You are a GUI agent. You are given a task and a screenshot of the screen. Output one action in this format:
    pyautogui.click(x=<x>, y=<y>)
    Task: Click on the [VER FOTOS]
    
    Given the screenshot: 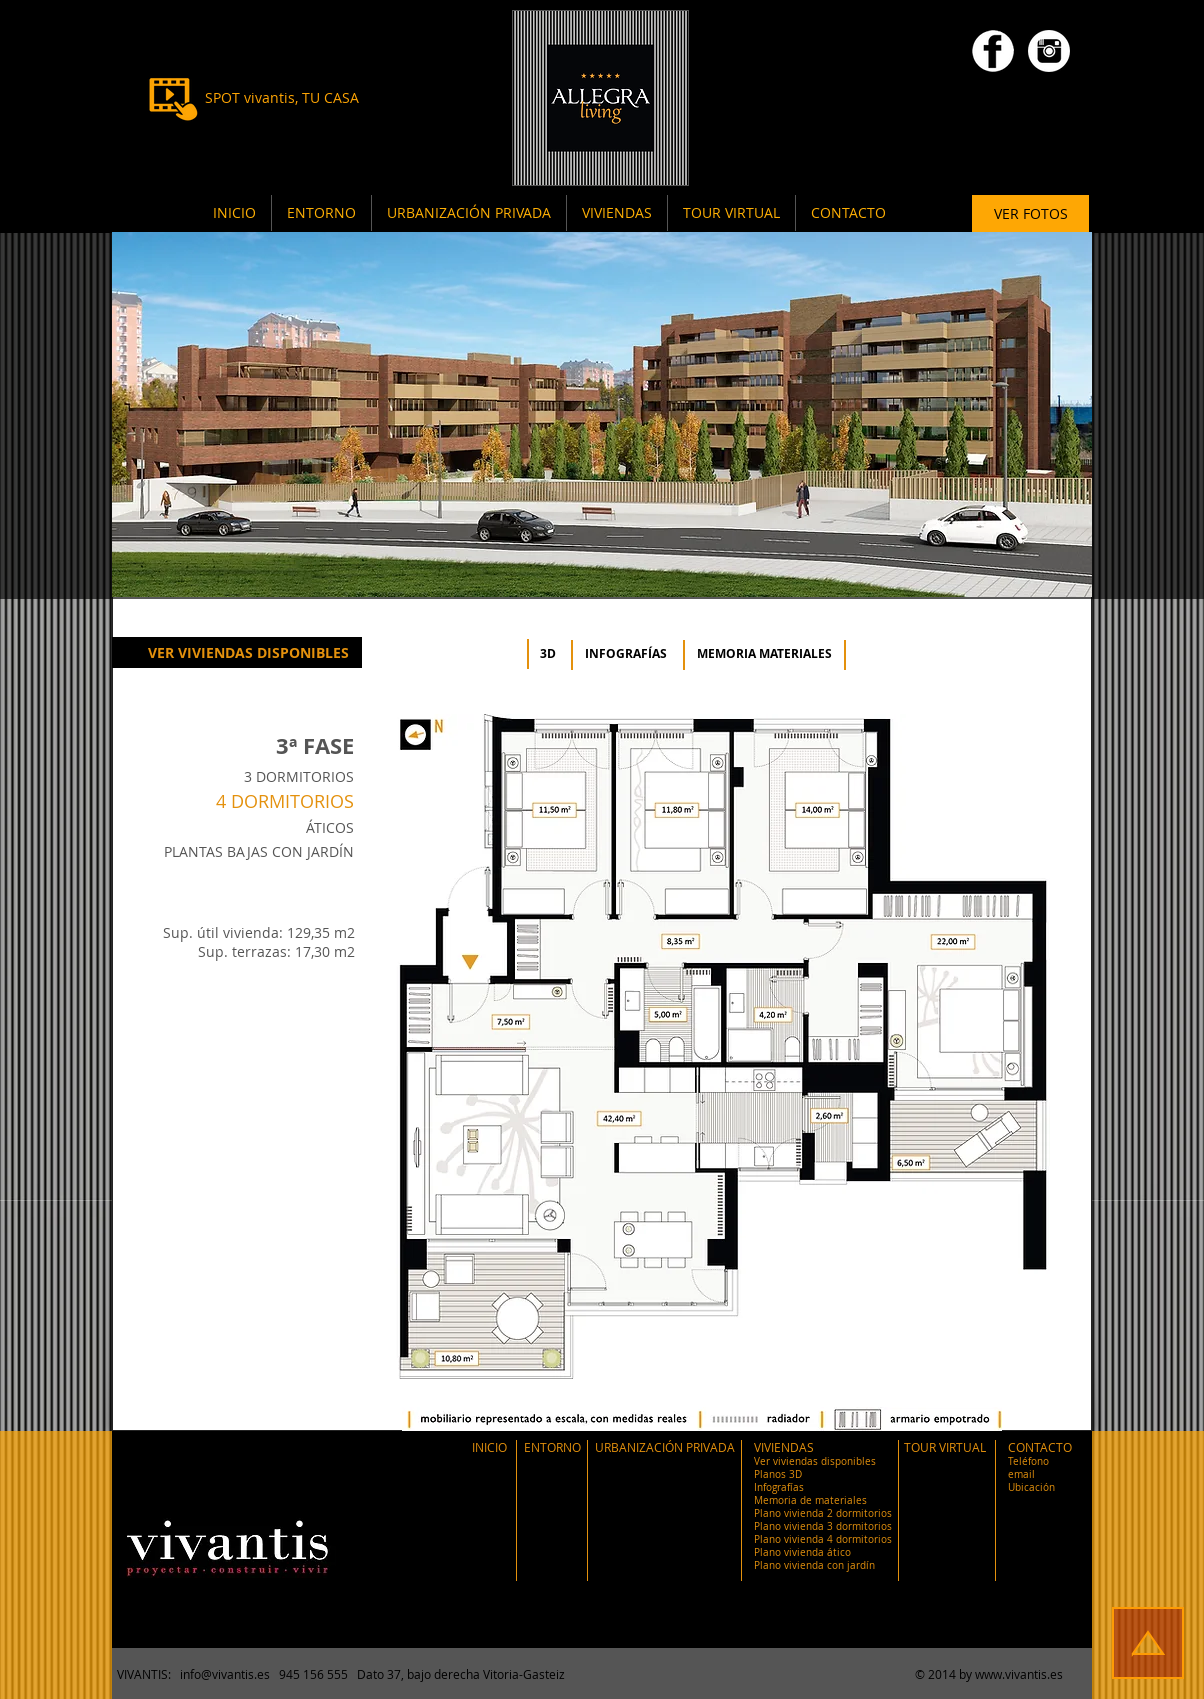 What is the action you would take?
    pyautogui.click(x=1030, y=214)
    